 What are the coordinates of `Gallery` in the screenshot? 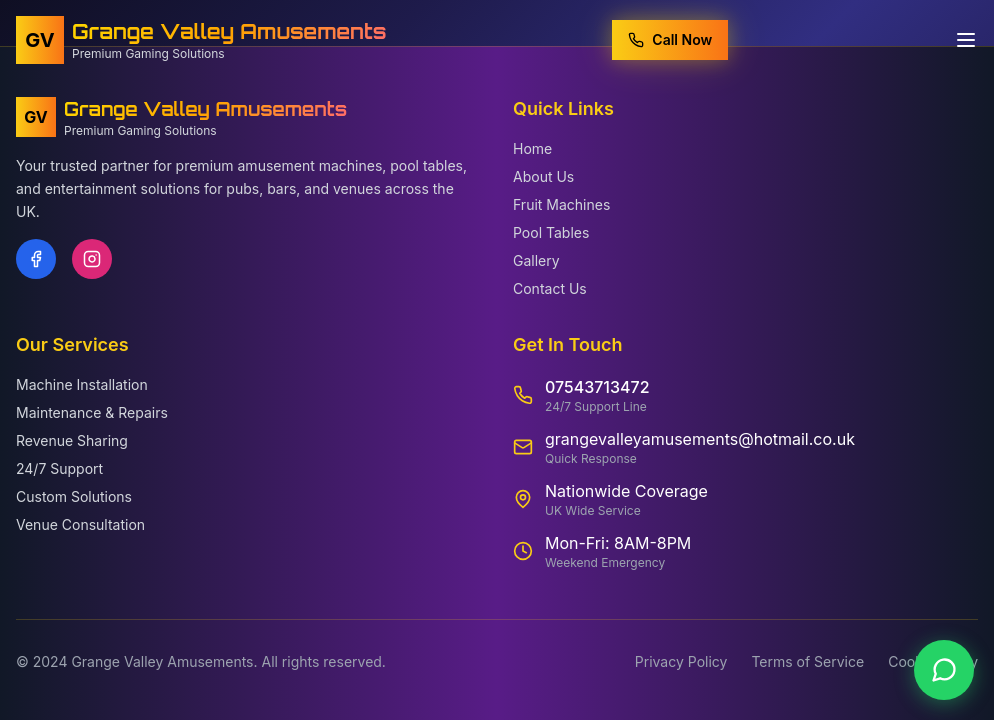 It's located at (536, 260).